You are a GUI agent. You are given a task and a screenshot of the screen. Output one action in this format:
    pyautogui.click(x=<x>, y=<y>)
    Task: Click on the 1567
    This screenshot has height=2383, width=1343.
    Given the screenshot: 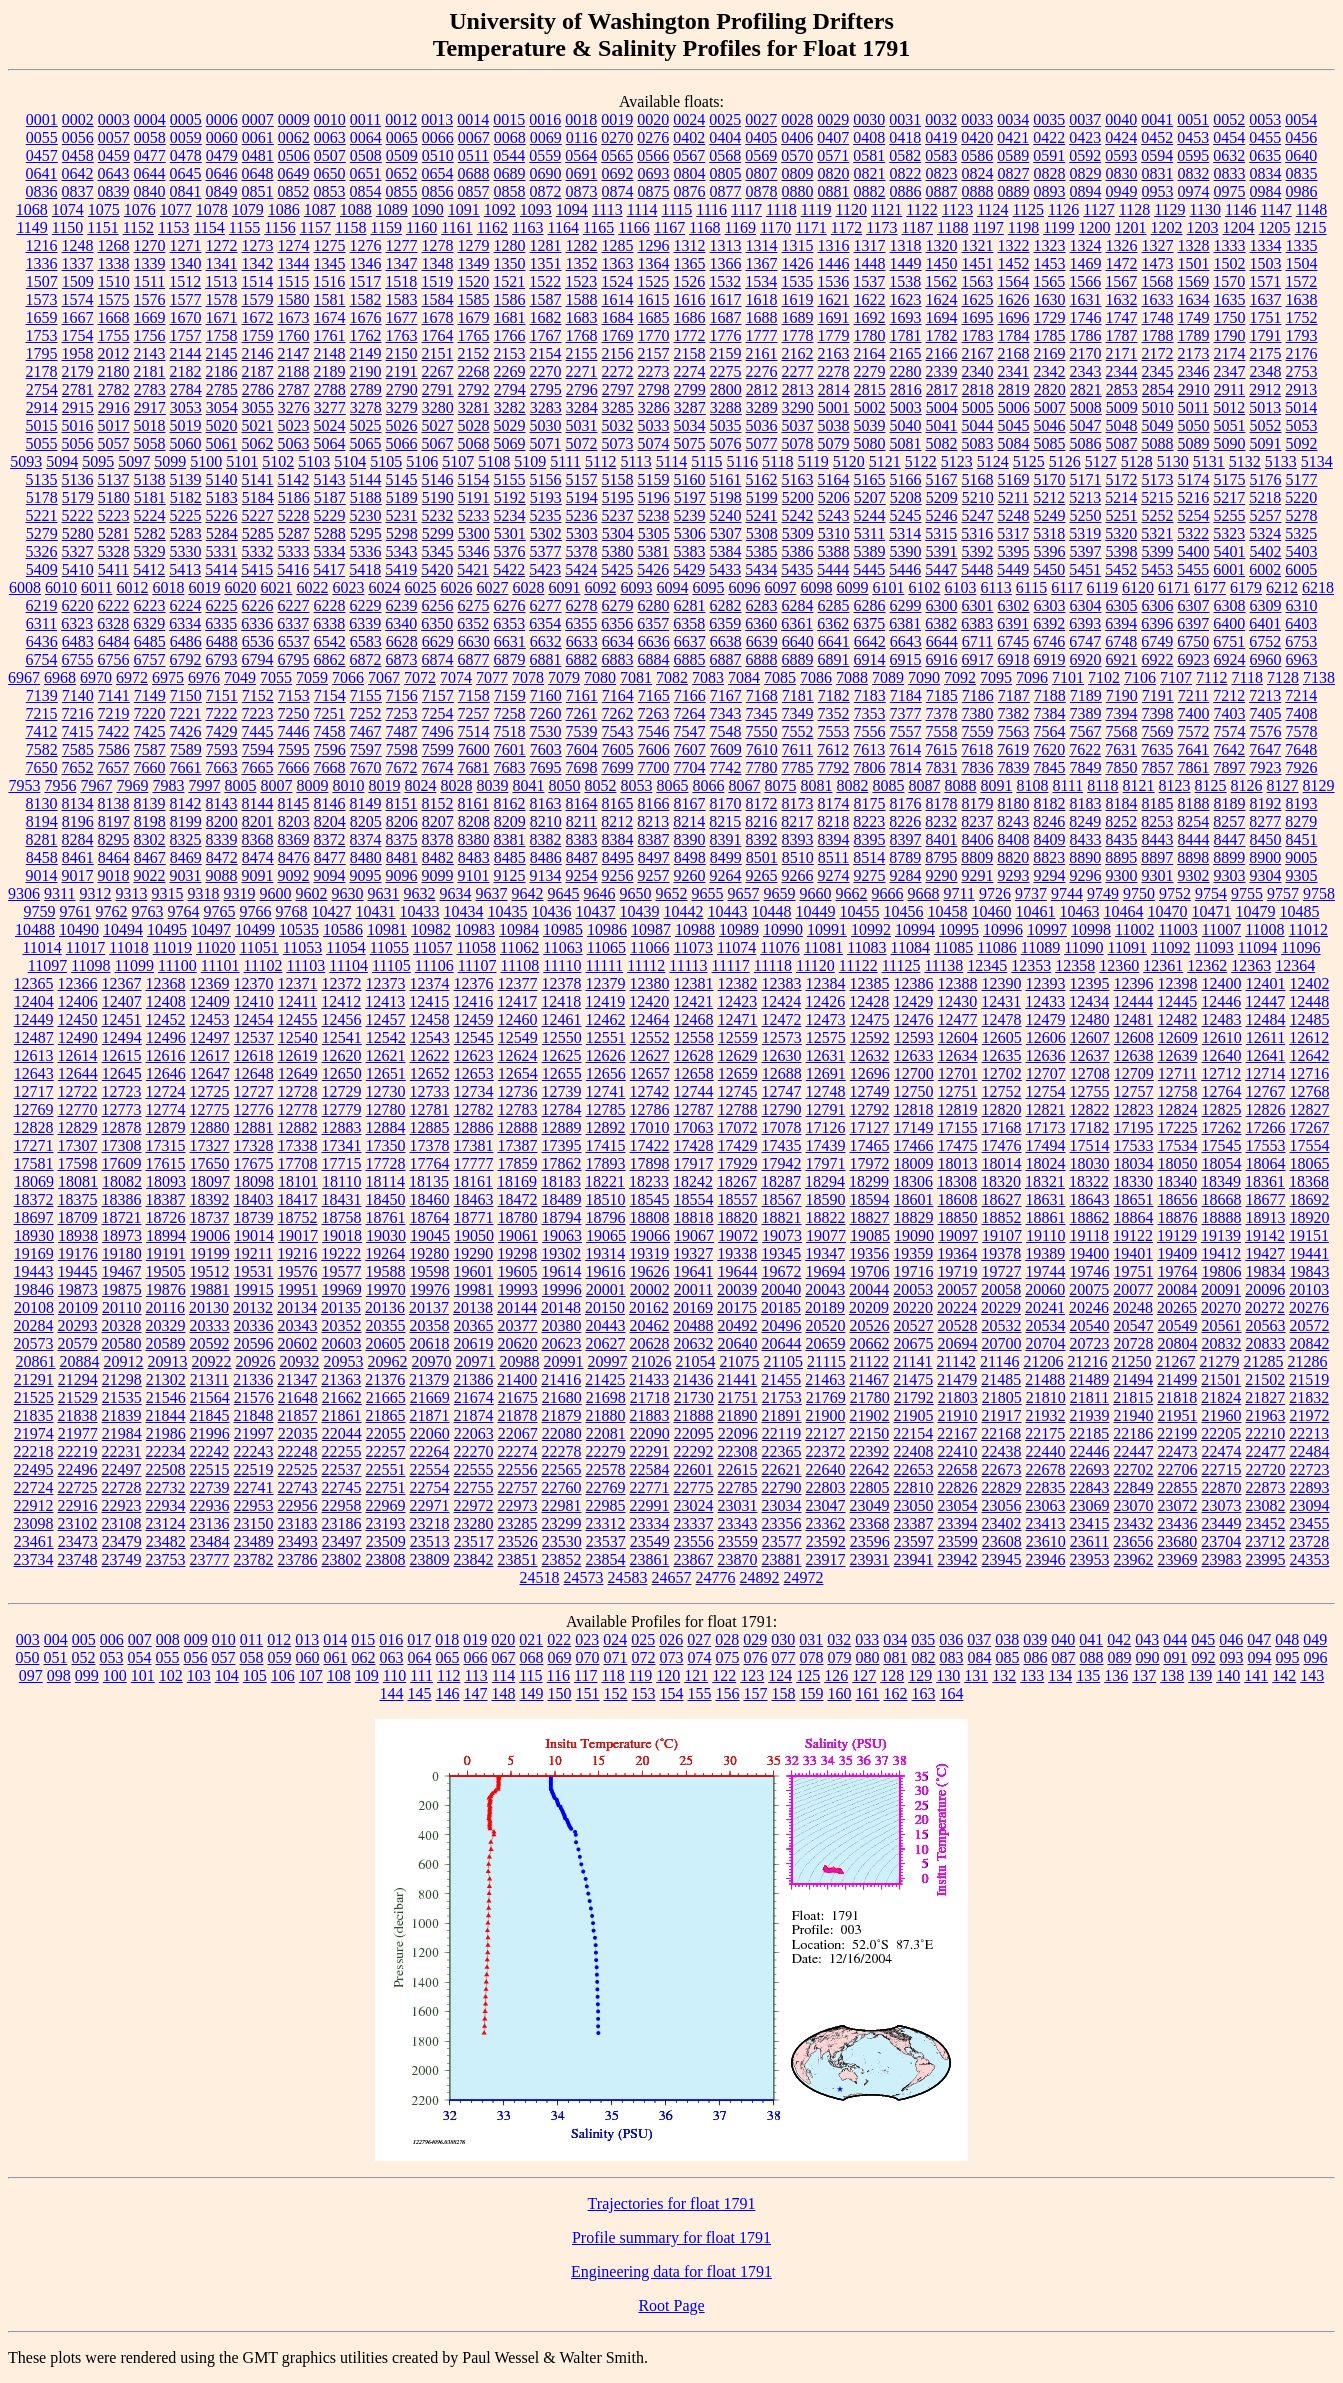 What is the action you would take?
    pyautogui.click(x=1121, y=281)
    